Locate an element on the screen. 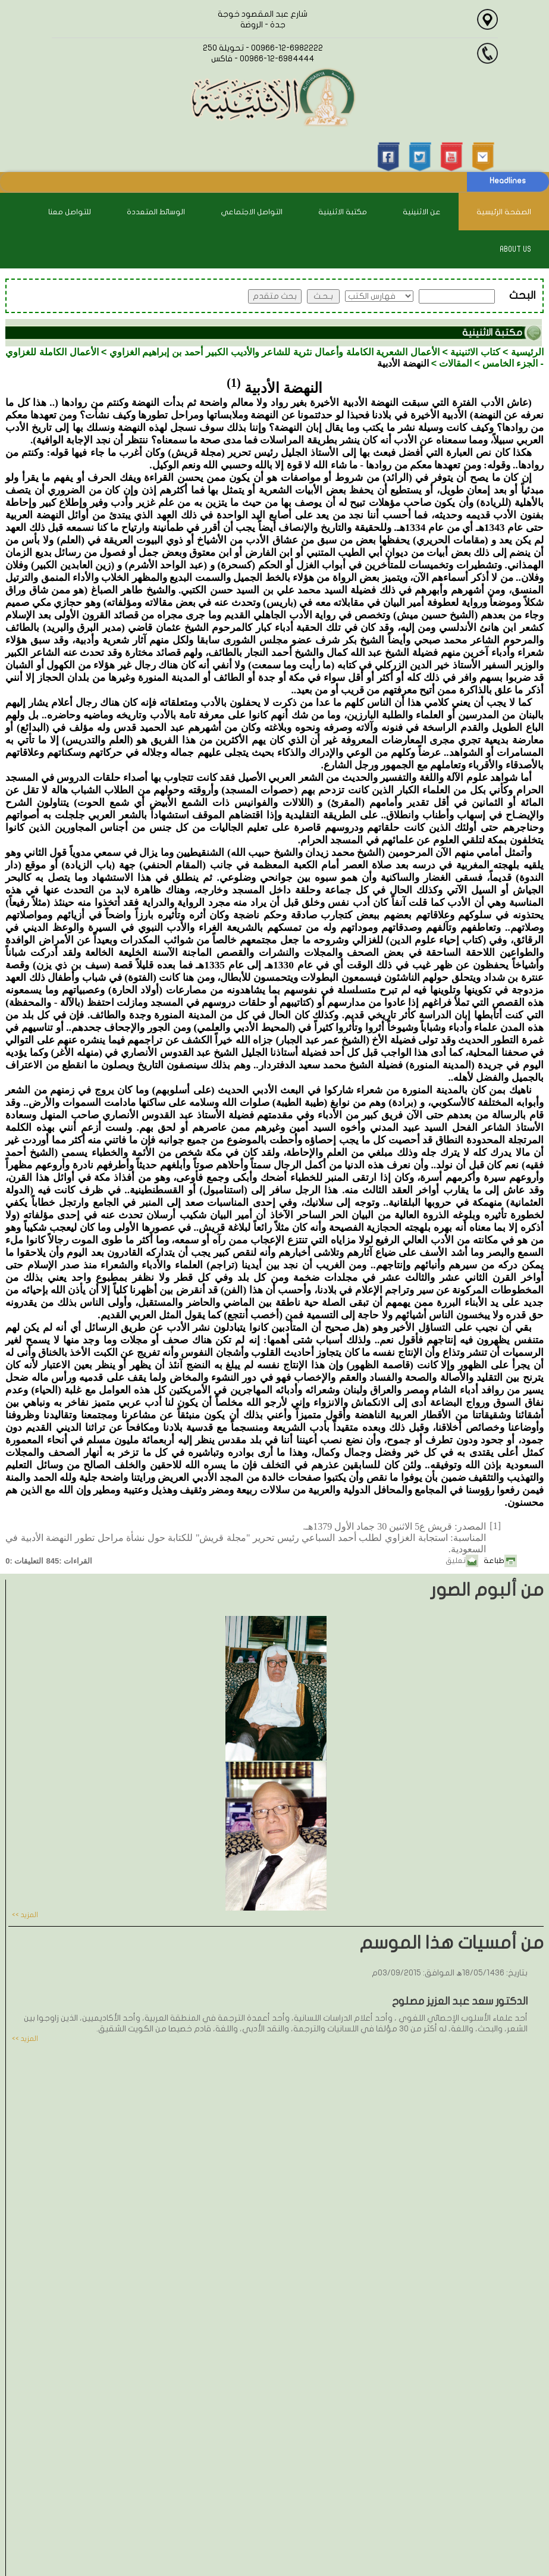 The image size is (549, 2576). (1) is located at coordinates (233, 382).